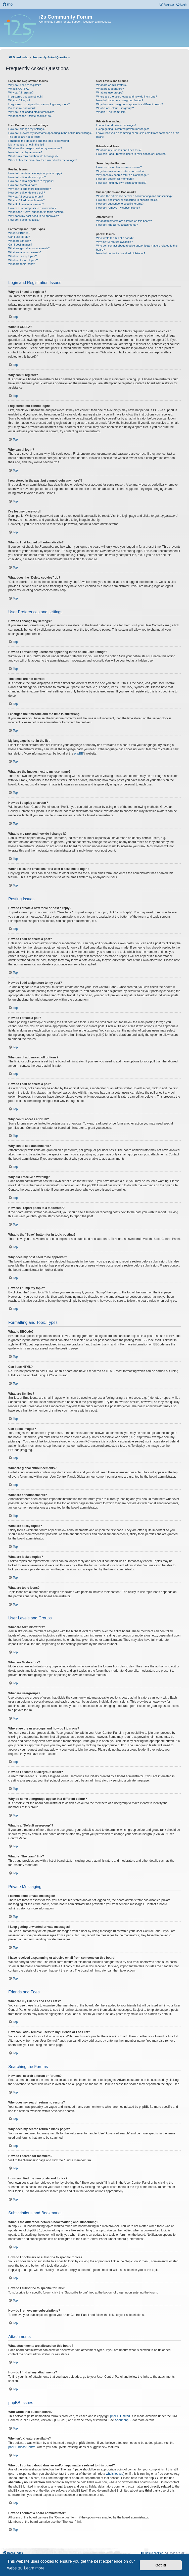  What do you see at coordinates (111, 111) in the screenshot?
I see `What is “The team” link?` at bounding box center [111, 111].